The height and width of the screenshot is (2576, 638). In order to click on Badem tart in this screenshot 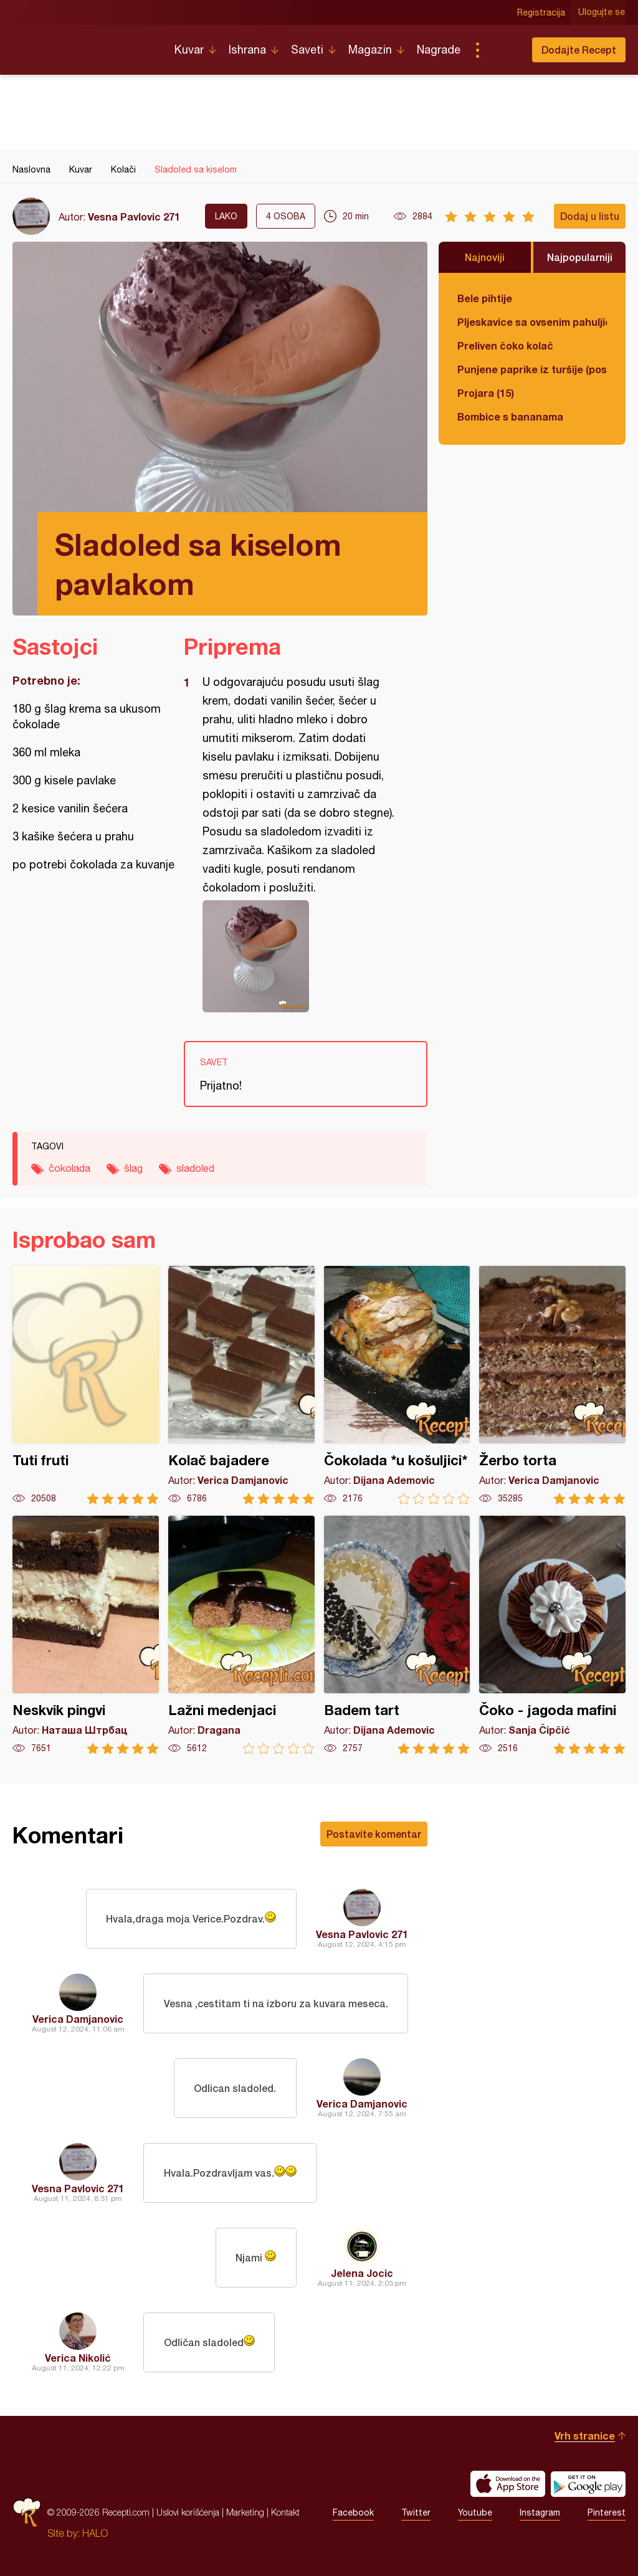, I will do `click(397, 1635)`.